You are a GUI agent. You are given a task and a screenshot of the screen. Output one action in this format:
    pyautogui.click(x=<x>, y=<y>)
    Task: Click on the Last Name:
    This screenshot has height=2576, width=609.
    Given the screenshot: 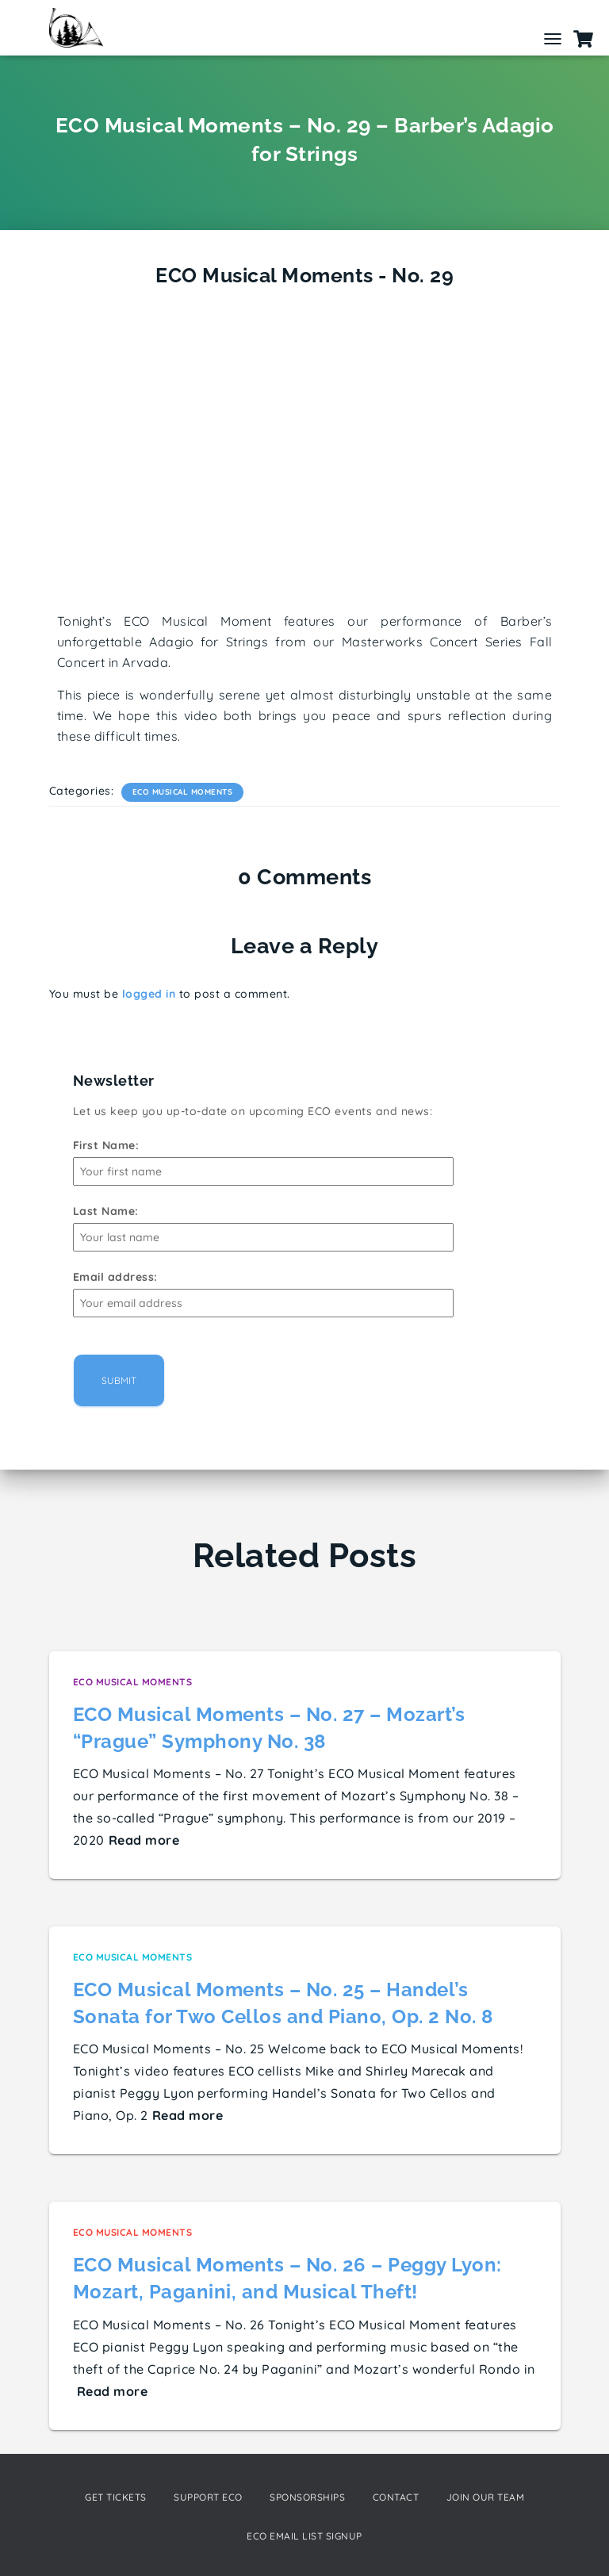 What is the action you would take?
    pyautogui.click(x=106, y=1211)
    